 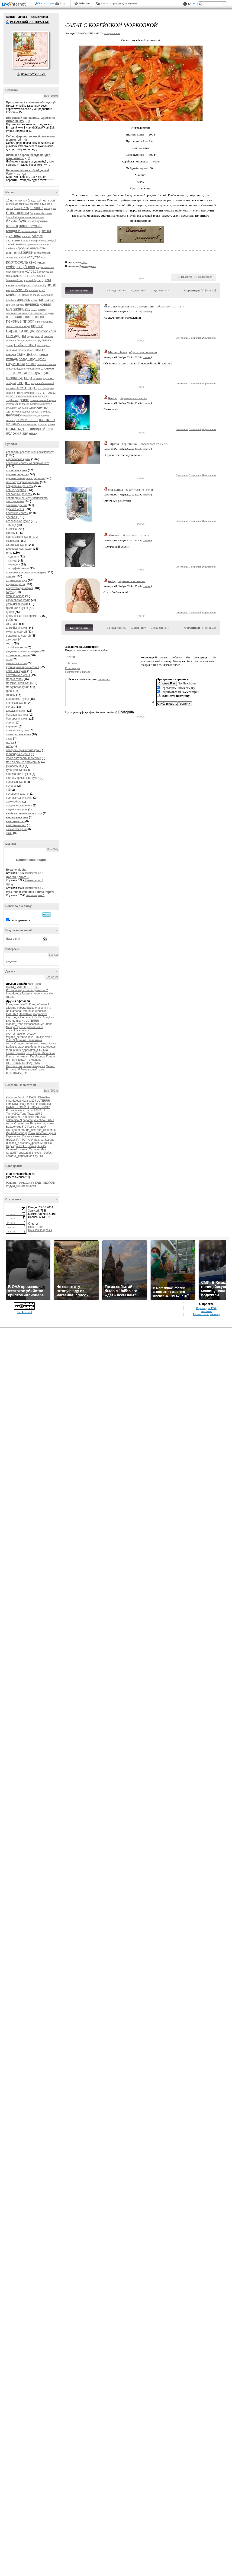 I want to click on Николай_Кофырин, so click(x=18, y=1066).